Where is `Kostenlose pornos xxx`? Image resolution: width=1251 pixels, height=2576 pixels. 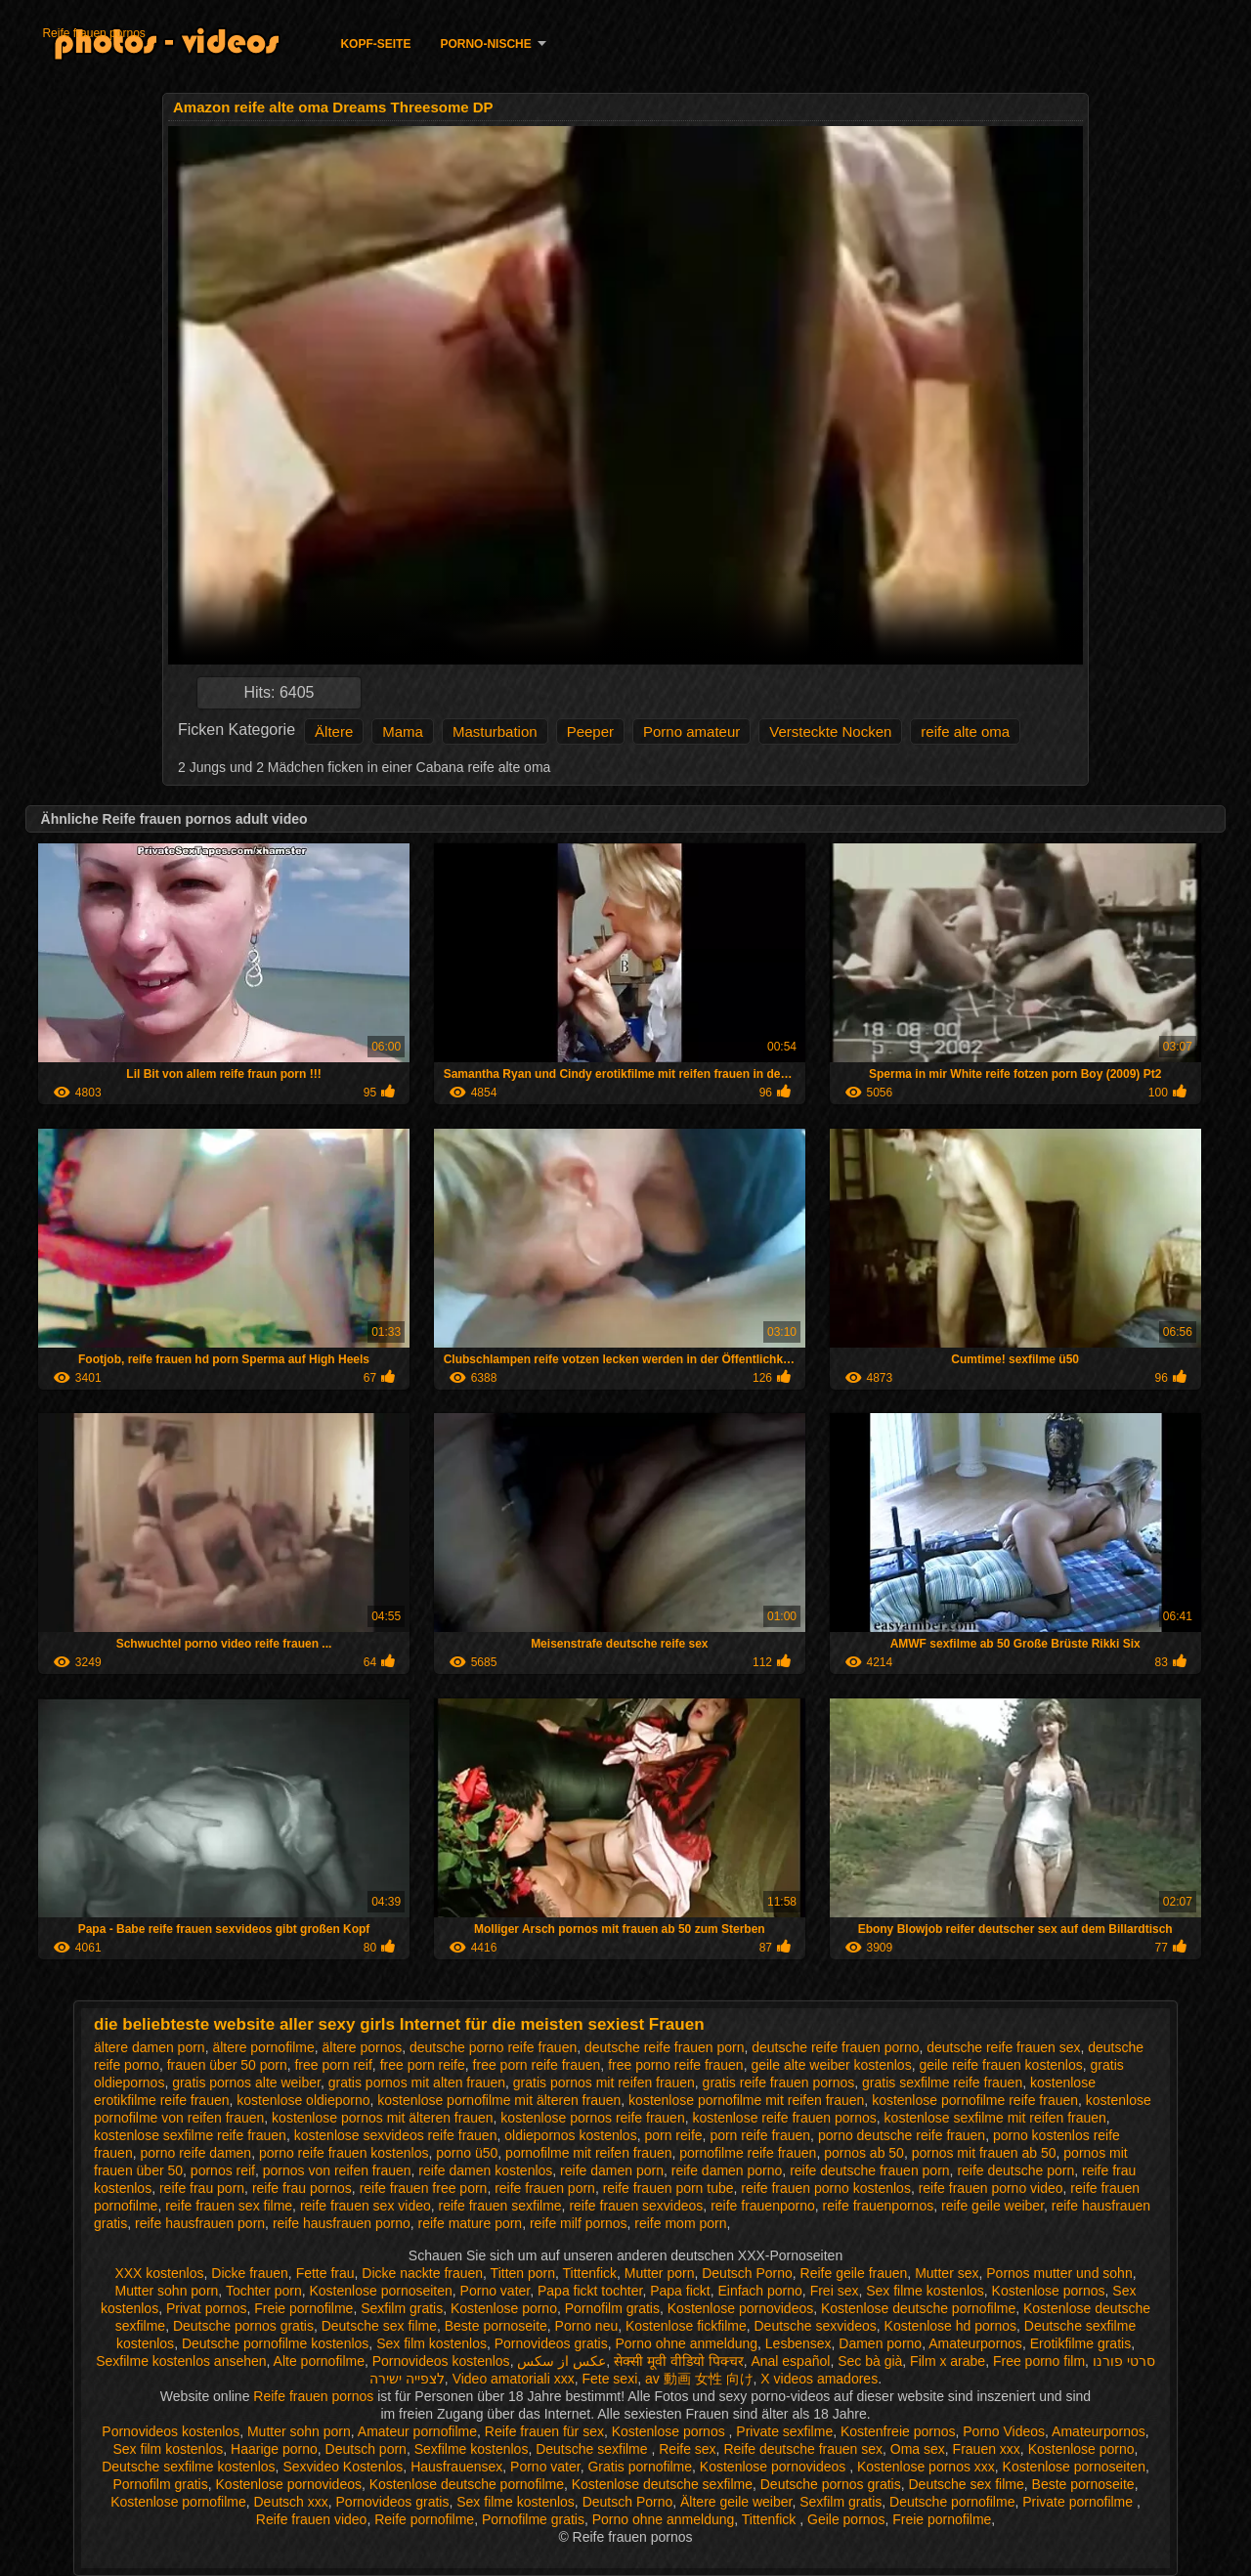 Kostenlose pornos xxx is located at coordinates (926, 2466).